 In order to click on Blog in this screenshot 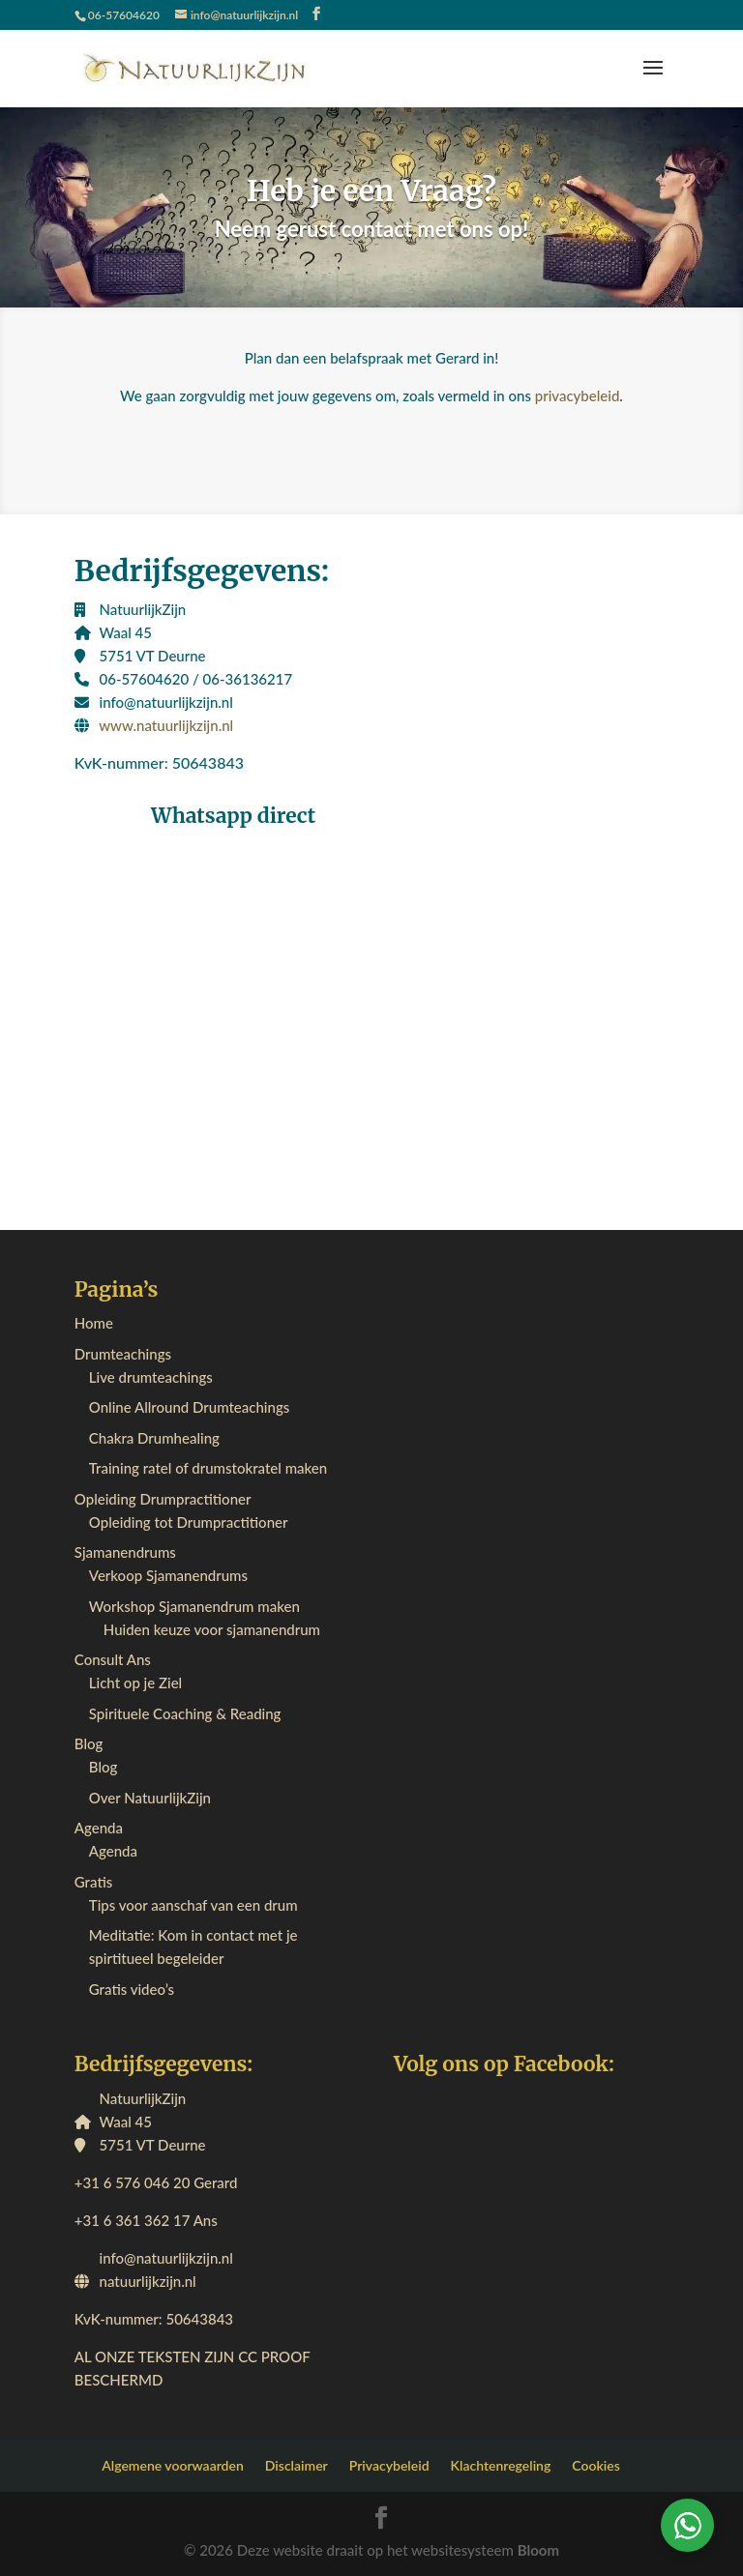, I will do `click(89, 1743)`.